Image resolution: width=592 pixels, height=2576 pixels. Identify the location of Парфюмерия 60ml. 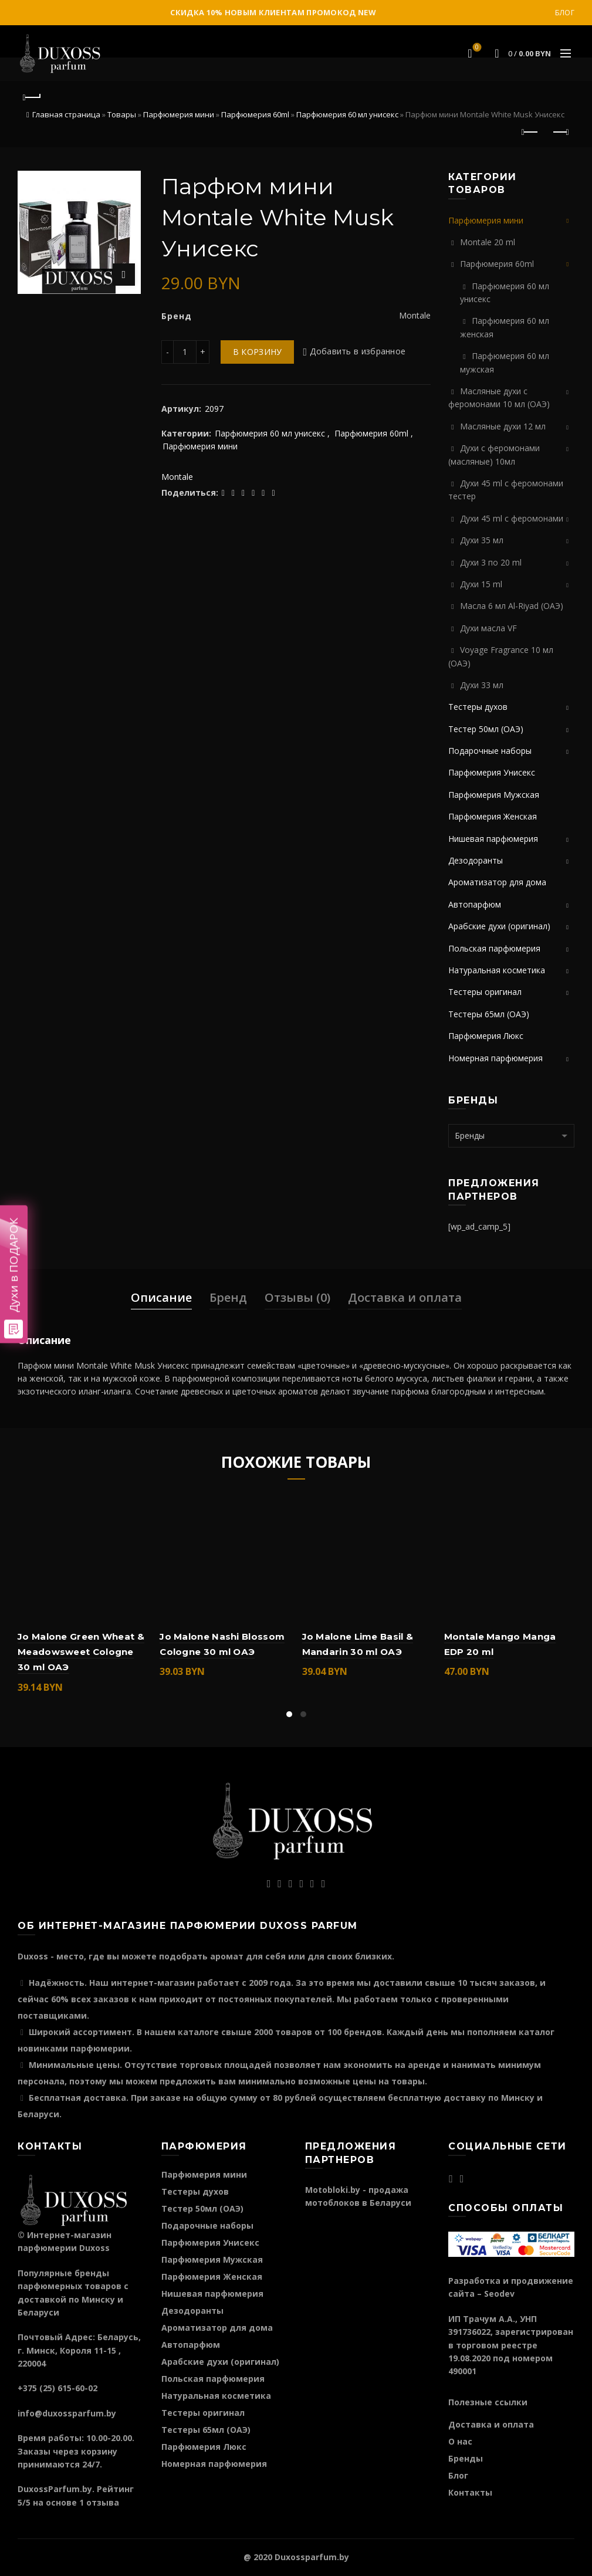
(255, 114).